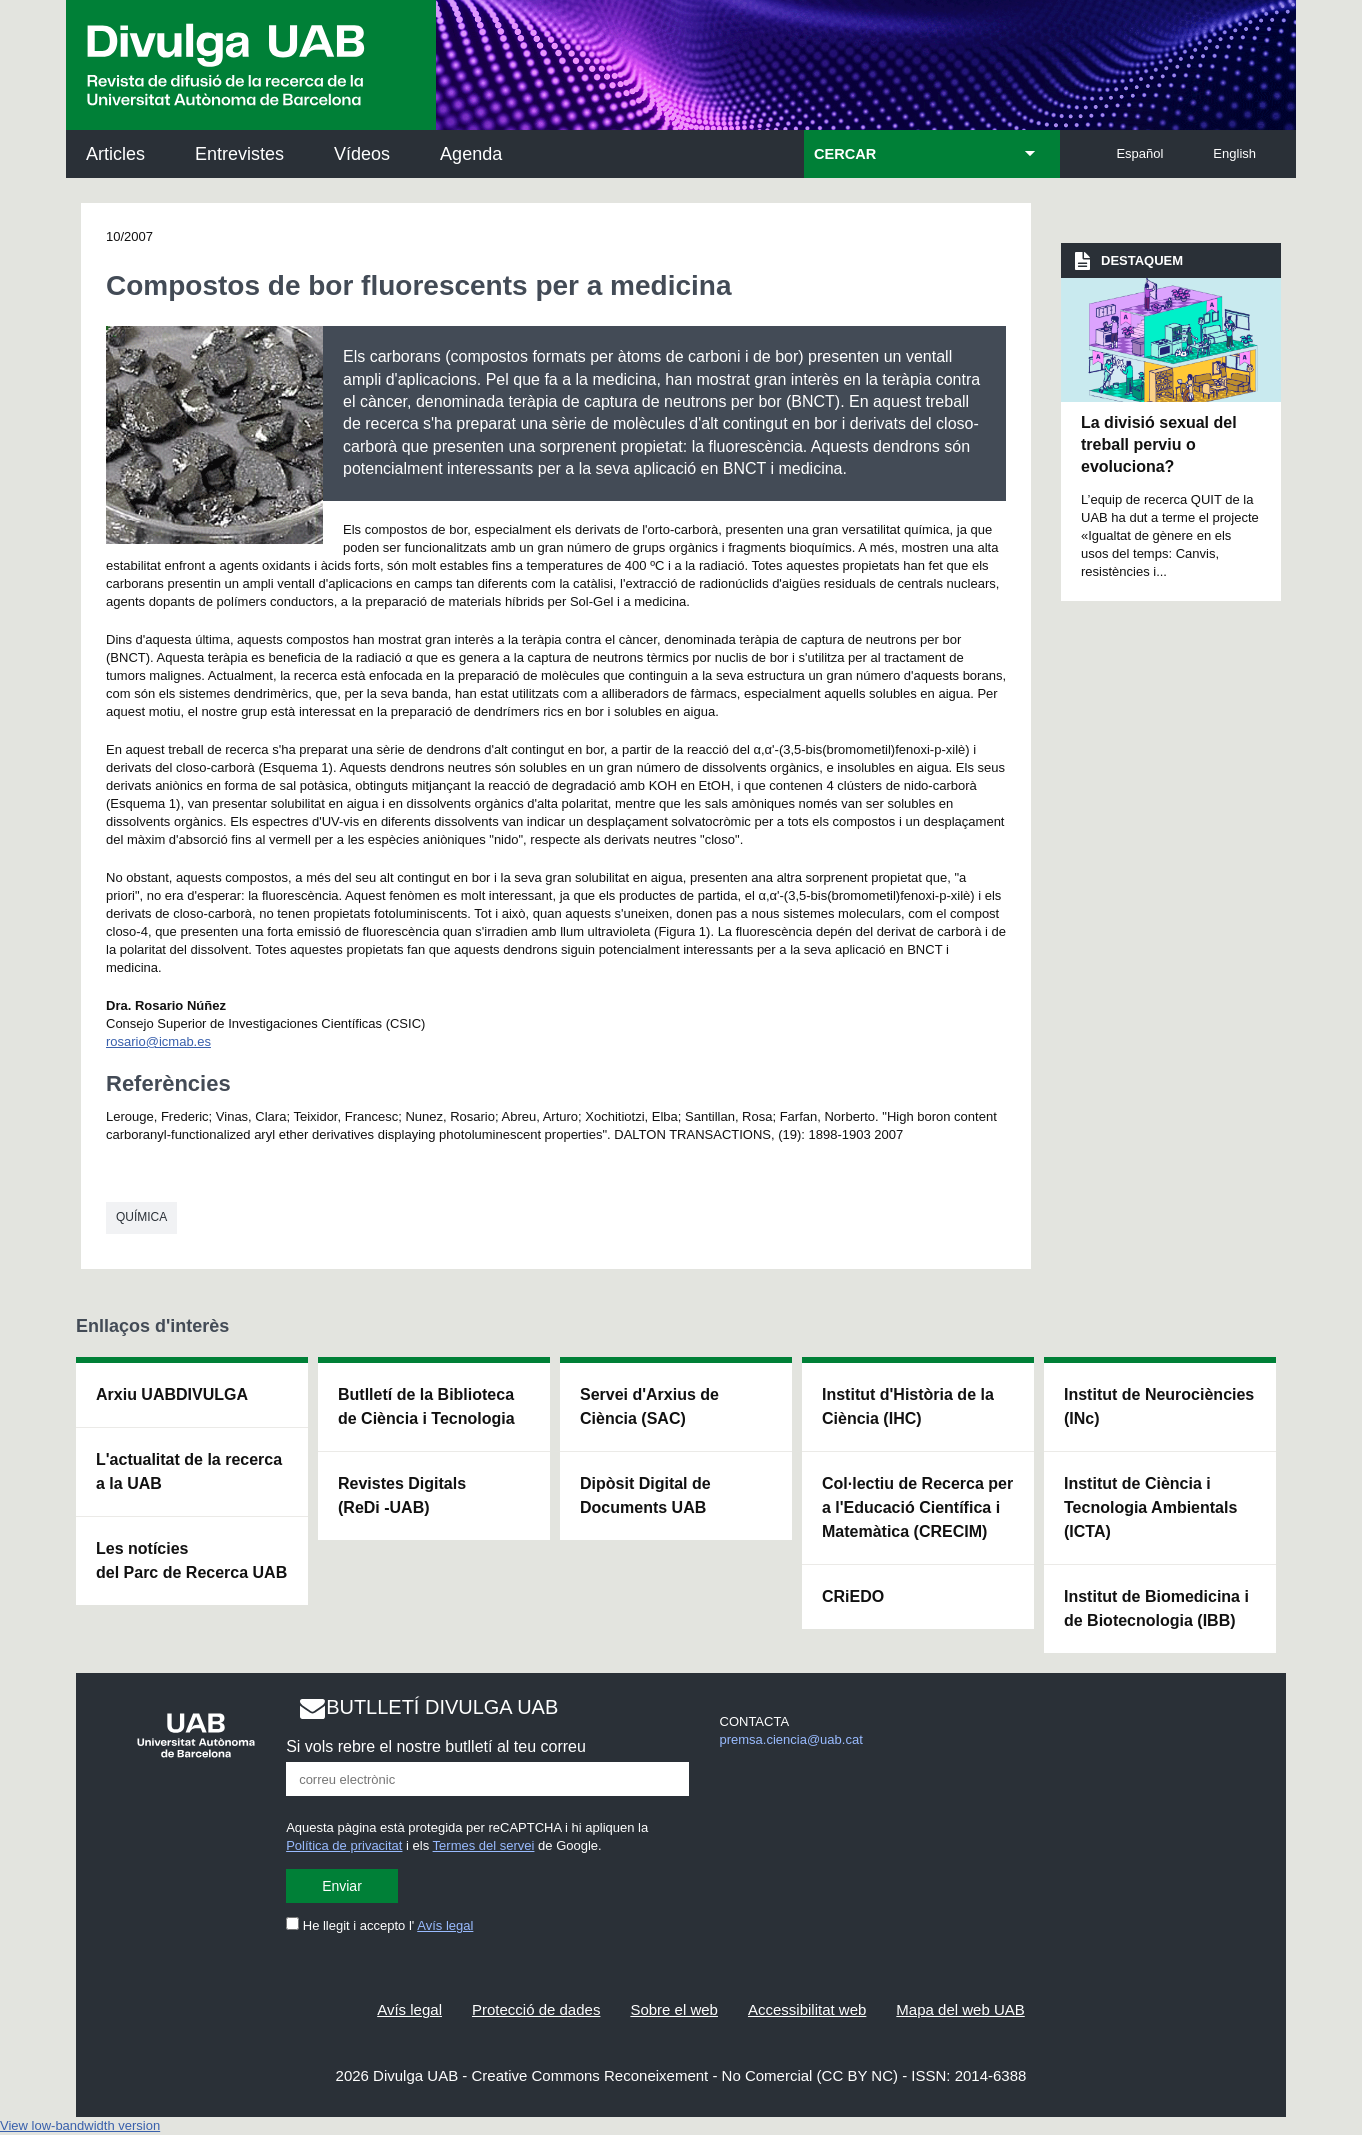 The image size is (1362, 2135). I want to click on Les notícies del Parc de Recerca UAB, so click(191, 1560).